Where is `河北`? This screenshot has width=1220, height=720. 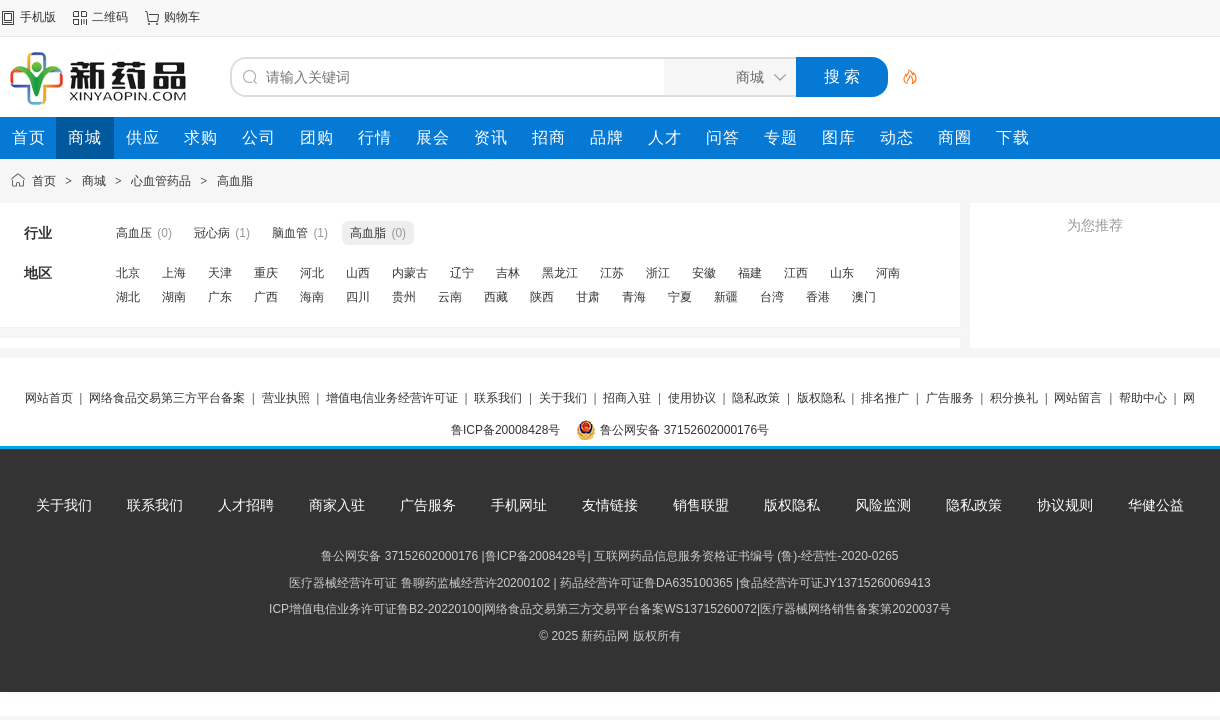 河北 is located at coordinates (312, 273).